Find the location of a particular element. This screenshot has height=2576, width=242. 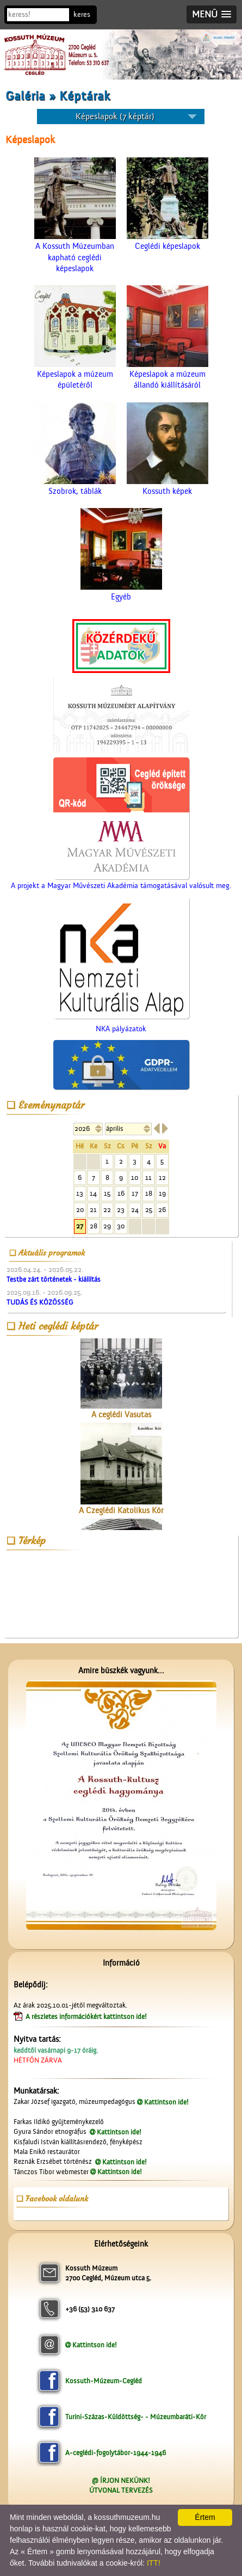

Kossuth-Múzeum-Cegléd is located at coordinates (103, 2381).